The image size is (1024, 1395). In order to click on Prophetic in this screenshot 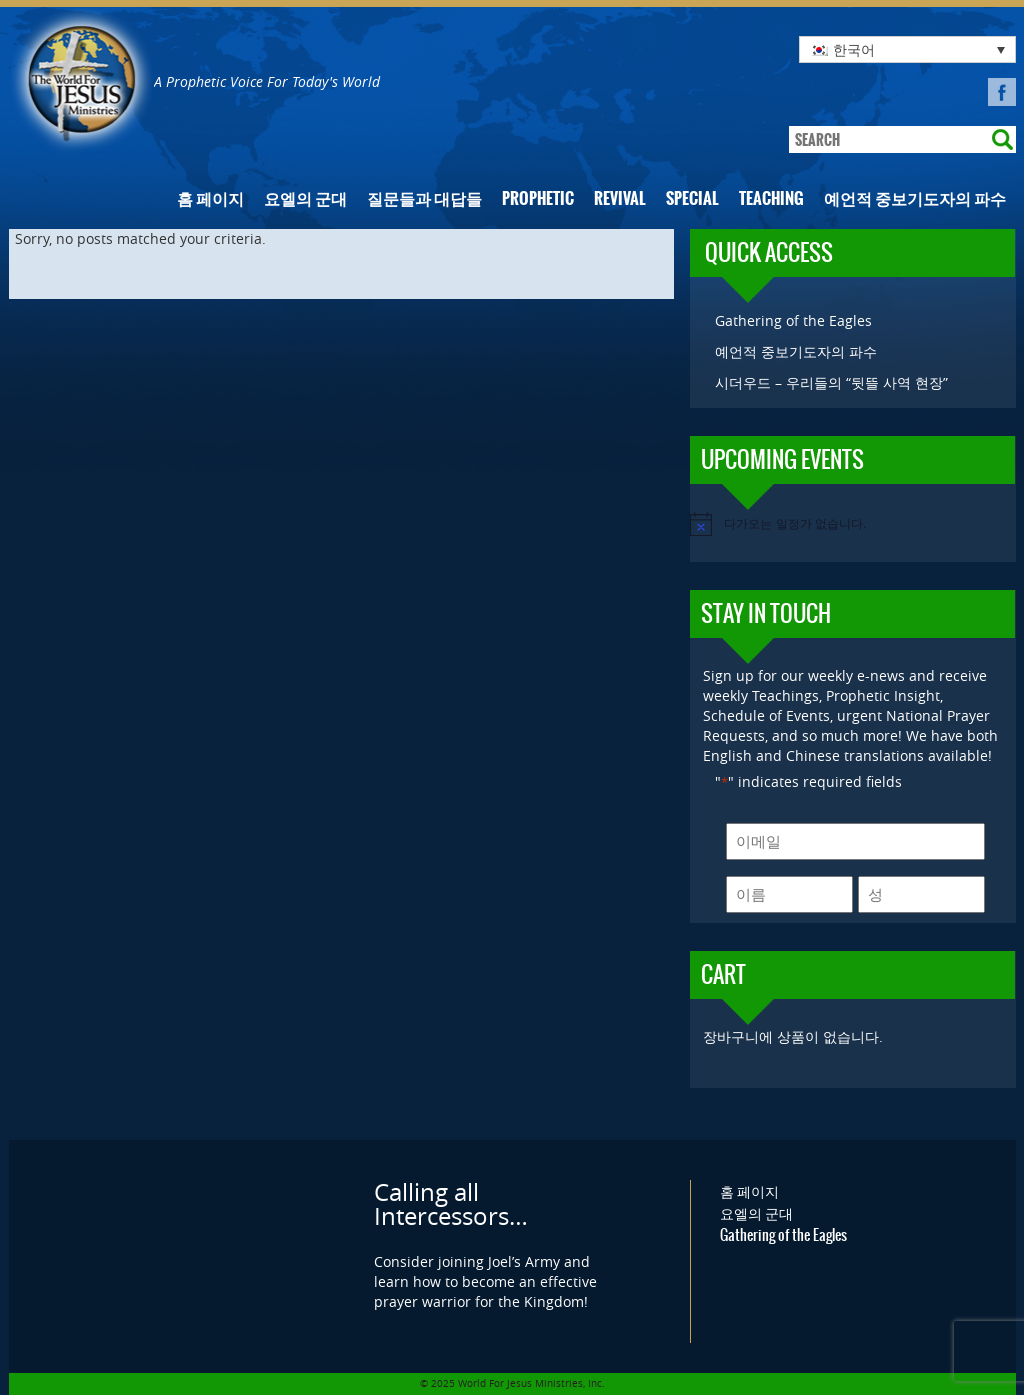, I will do `click(538, 198)`.